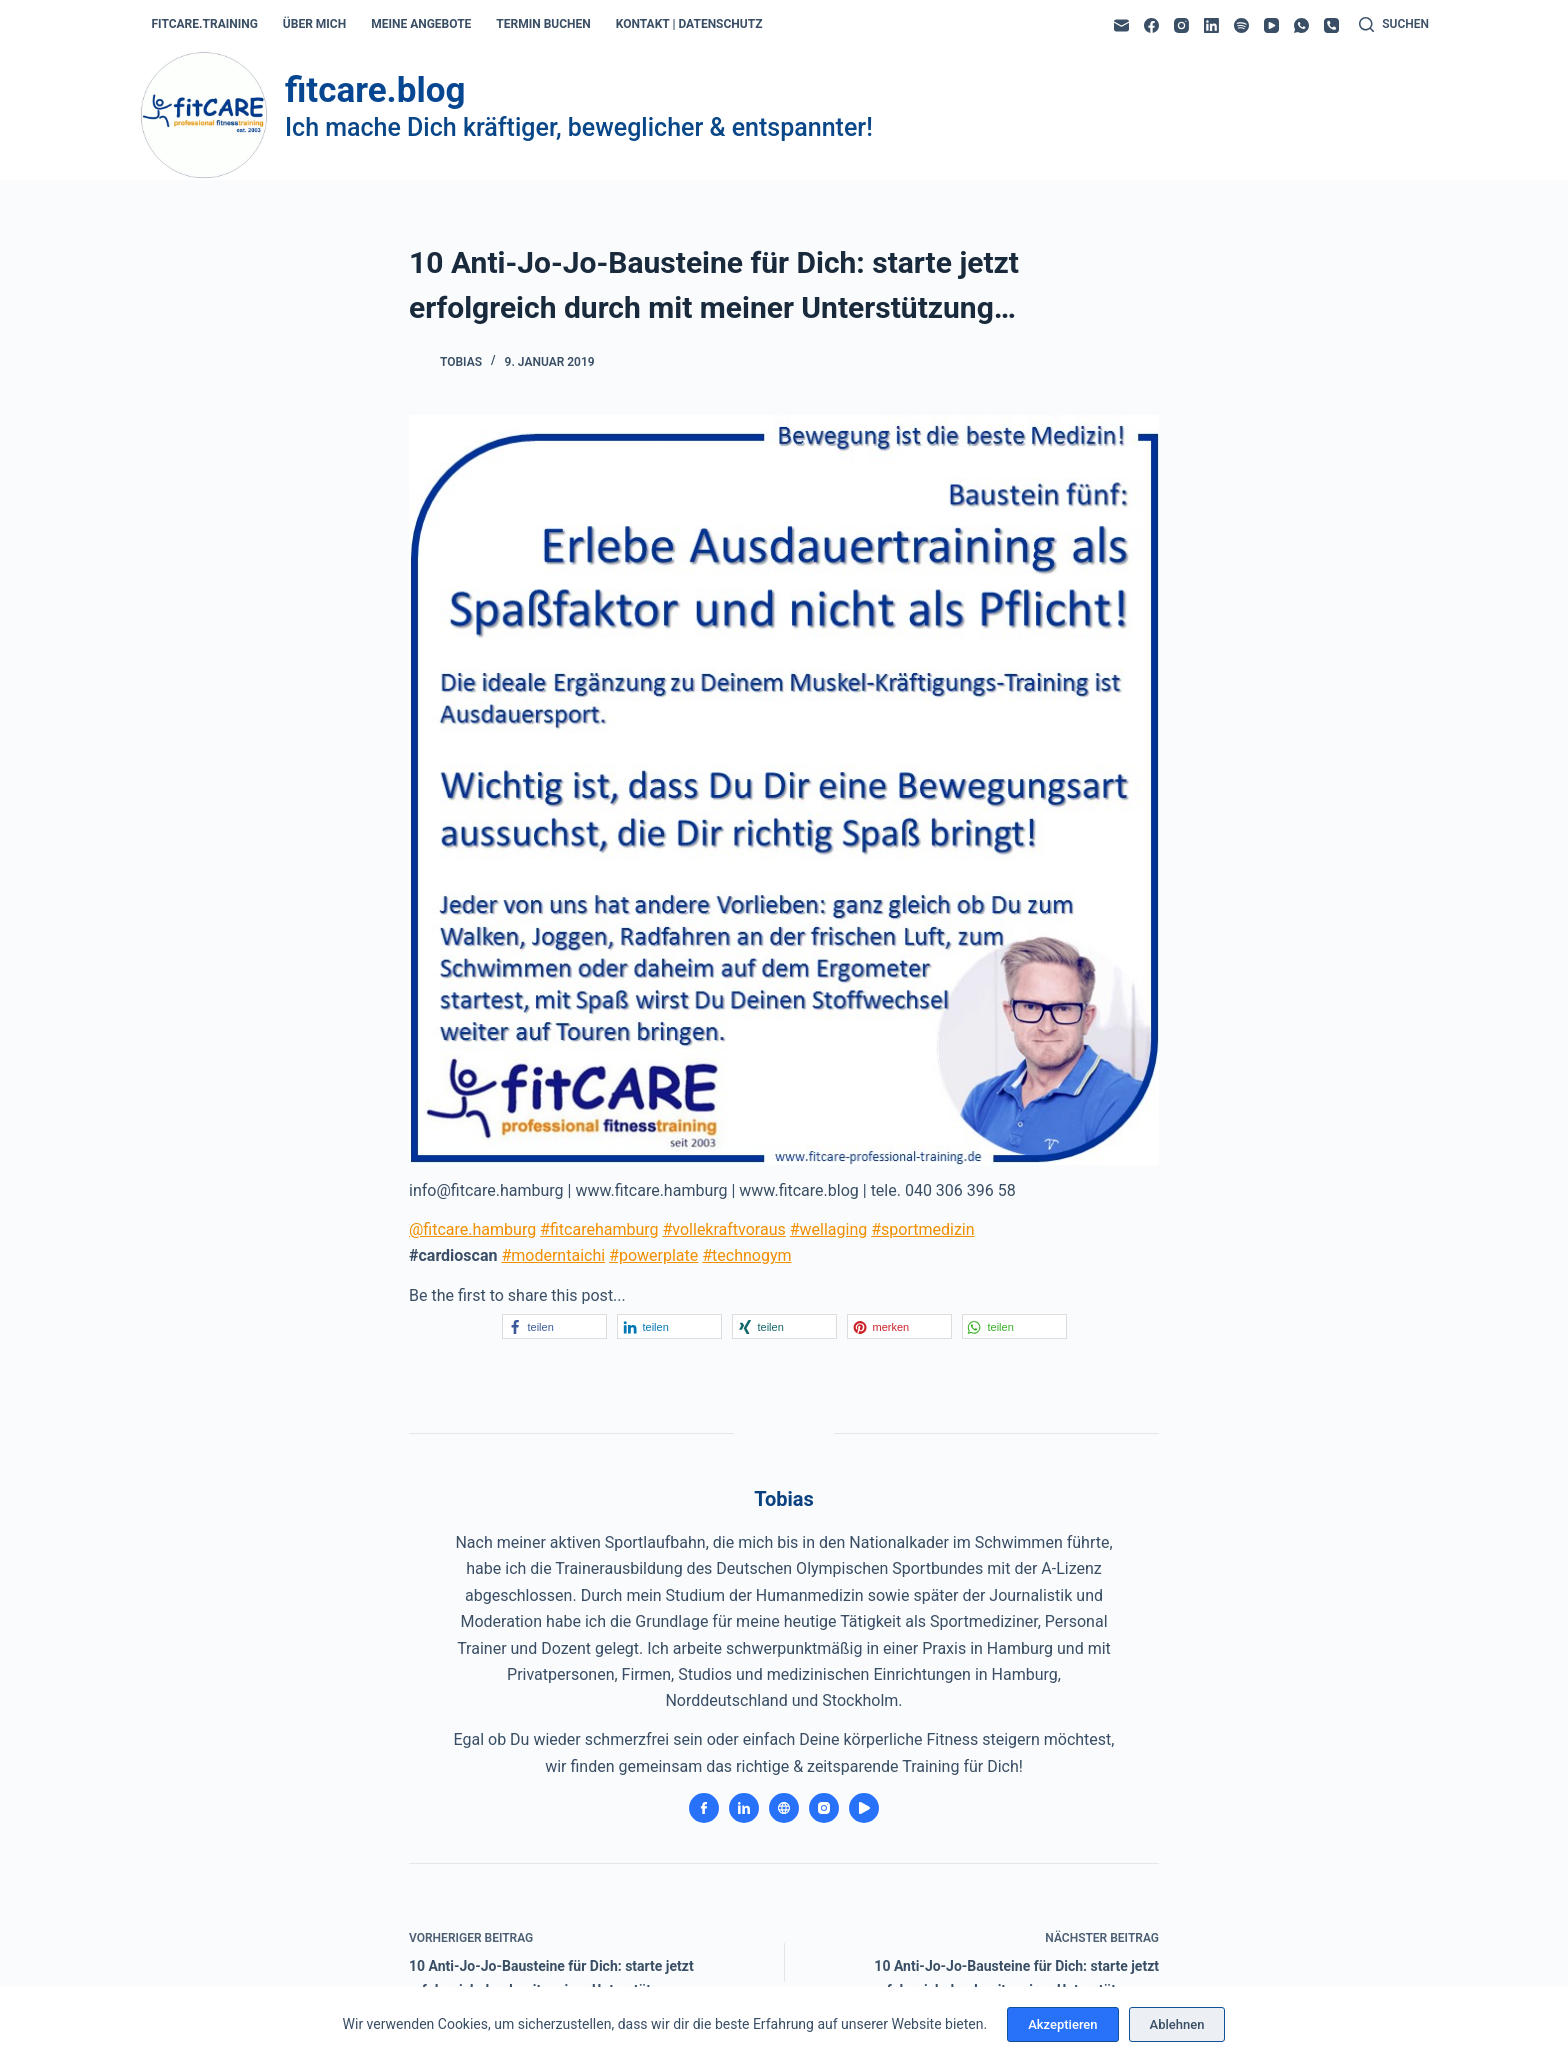  Describe the element at coordinates (554, 1326) in the screenshot. I see `[button]` at that location.